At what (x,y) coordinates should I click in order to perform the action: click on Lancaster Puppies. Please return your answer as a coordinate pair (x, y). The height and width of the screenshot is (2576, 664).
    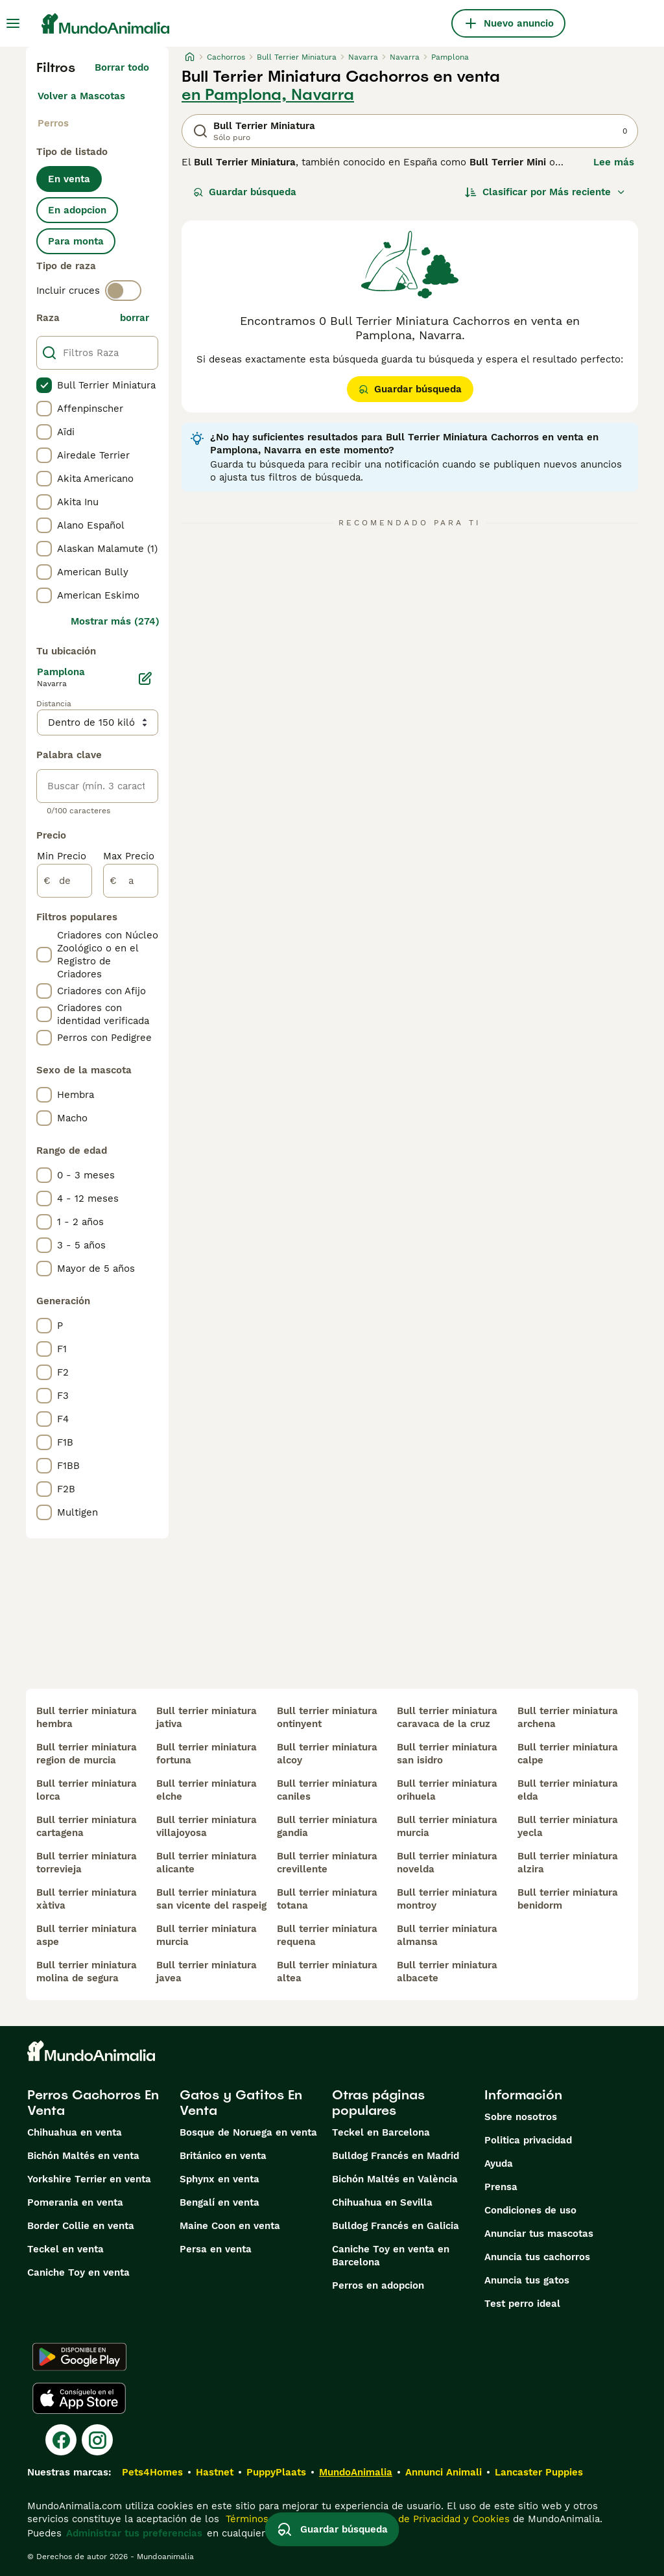
    Looking at the image, I should click on (539, 2472).